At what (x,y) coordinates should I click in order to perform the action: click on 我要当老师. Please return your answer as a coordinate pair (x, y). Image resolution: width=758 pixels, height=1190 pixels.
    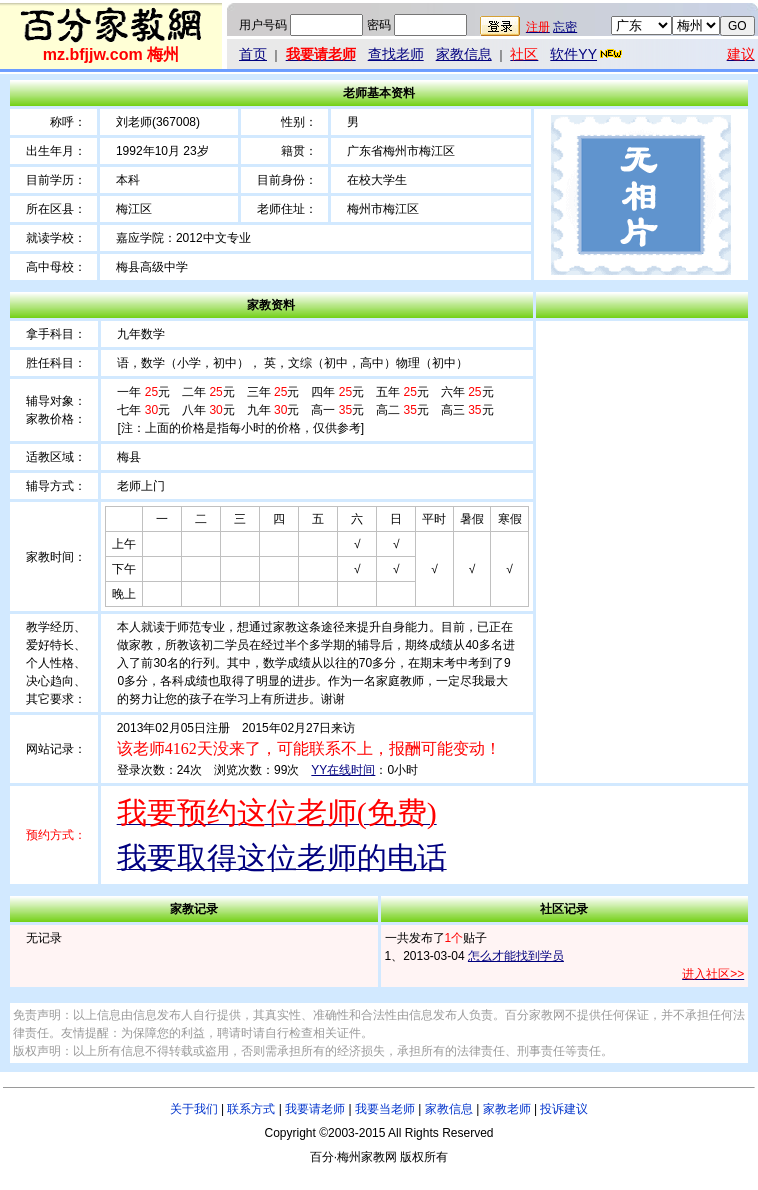
    Looking at the image, I should click on (385, 1109).